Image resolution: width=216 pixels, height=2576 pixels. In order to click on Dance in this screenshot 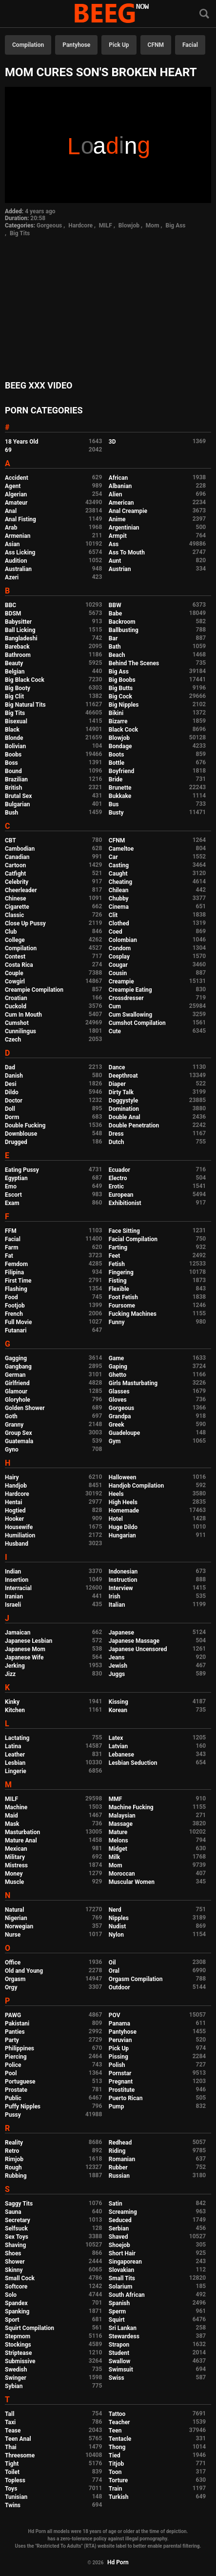, I will do `click(117, 1067)`.